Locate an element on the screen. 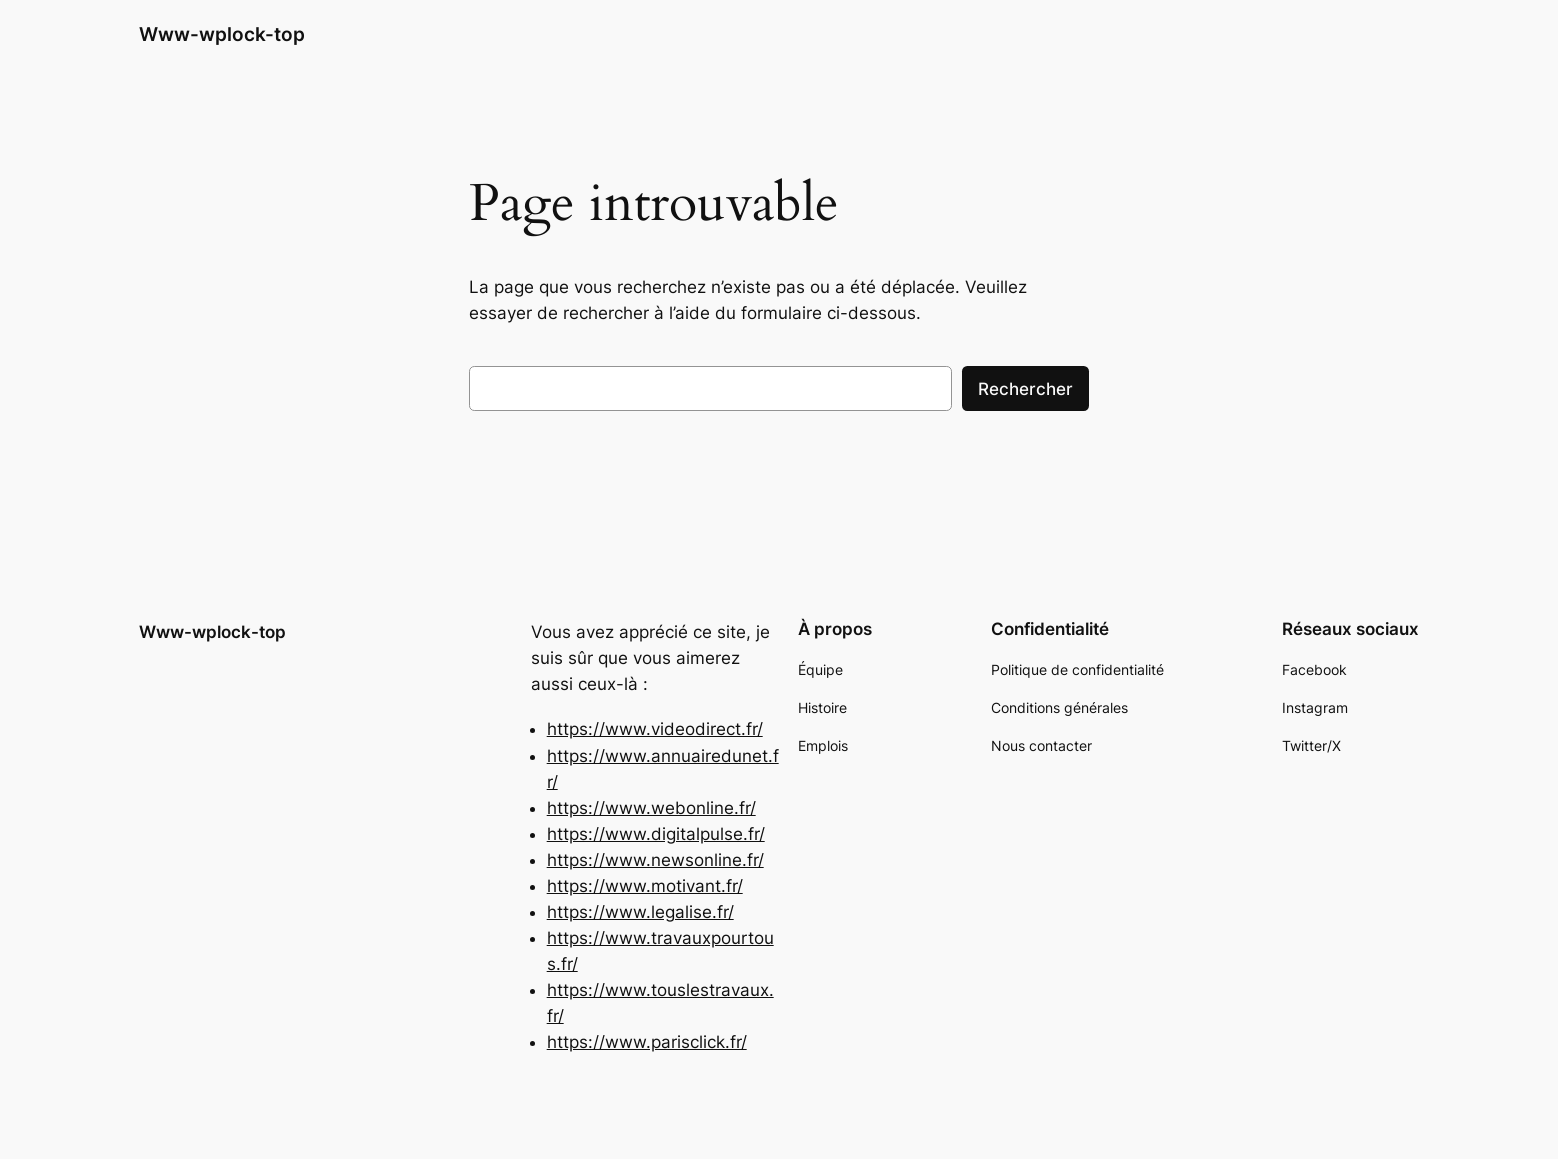 Image resolution: width=1558 pixels, height=1159 pixels. https://www.legalise.fr/ is located at coordinates (640, 912).